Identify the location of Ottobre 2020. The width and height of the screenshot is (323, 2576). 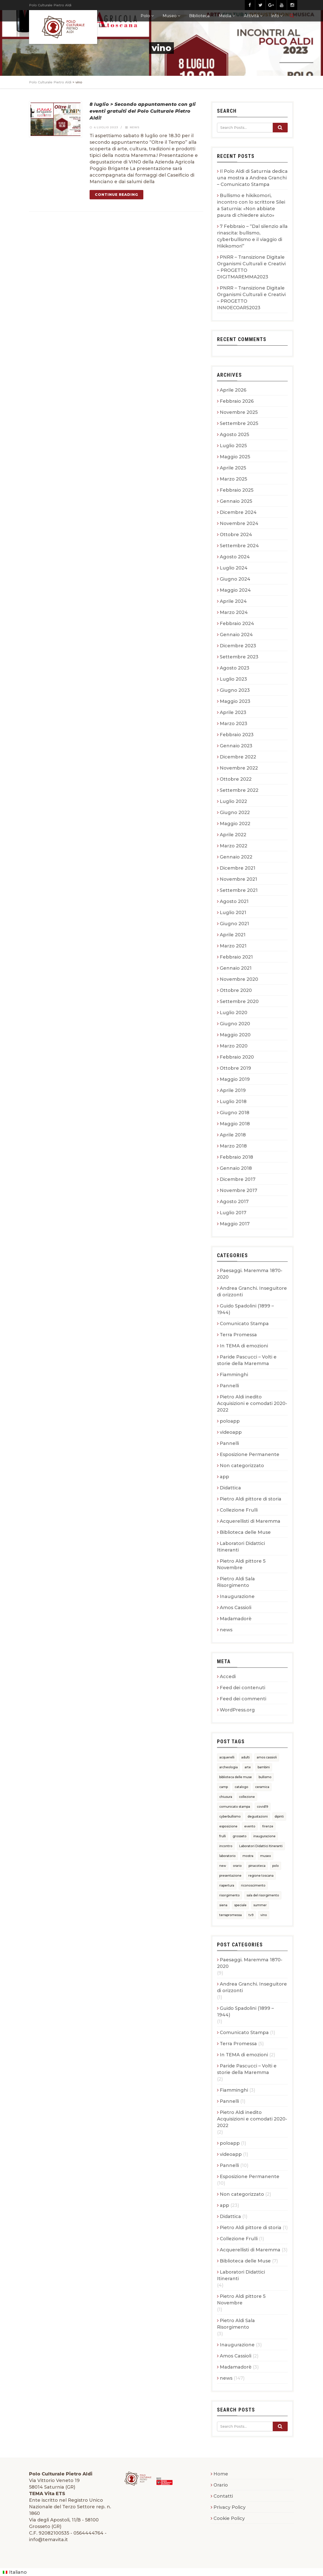
(236, 990).